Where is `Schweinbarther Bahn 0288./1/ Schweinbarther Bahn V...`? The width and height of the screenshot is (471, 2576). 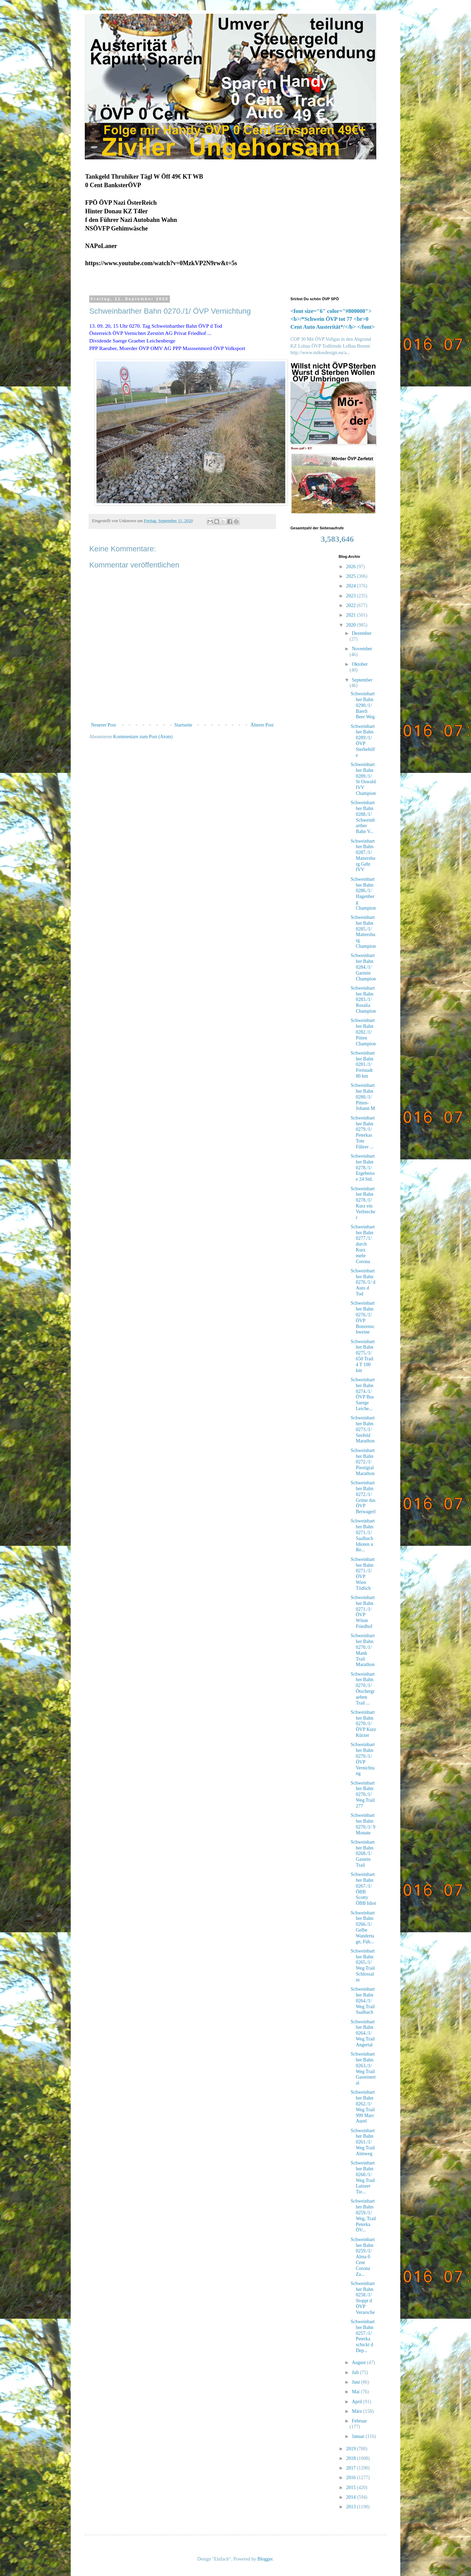 Schweinbarther Bahn 0288./1/ Schweinbarther Bahn V... is located at coordinates (363, 817).